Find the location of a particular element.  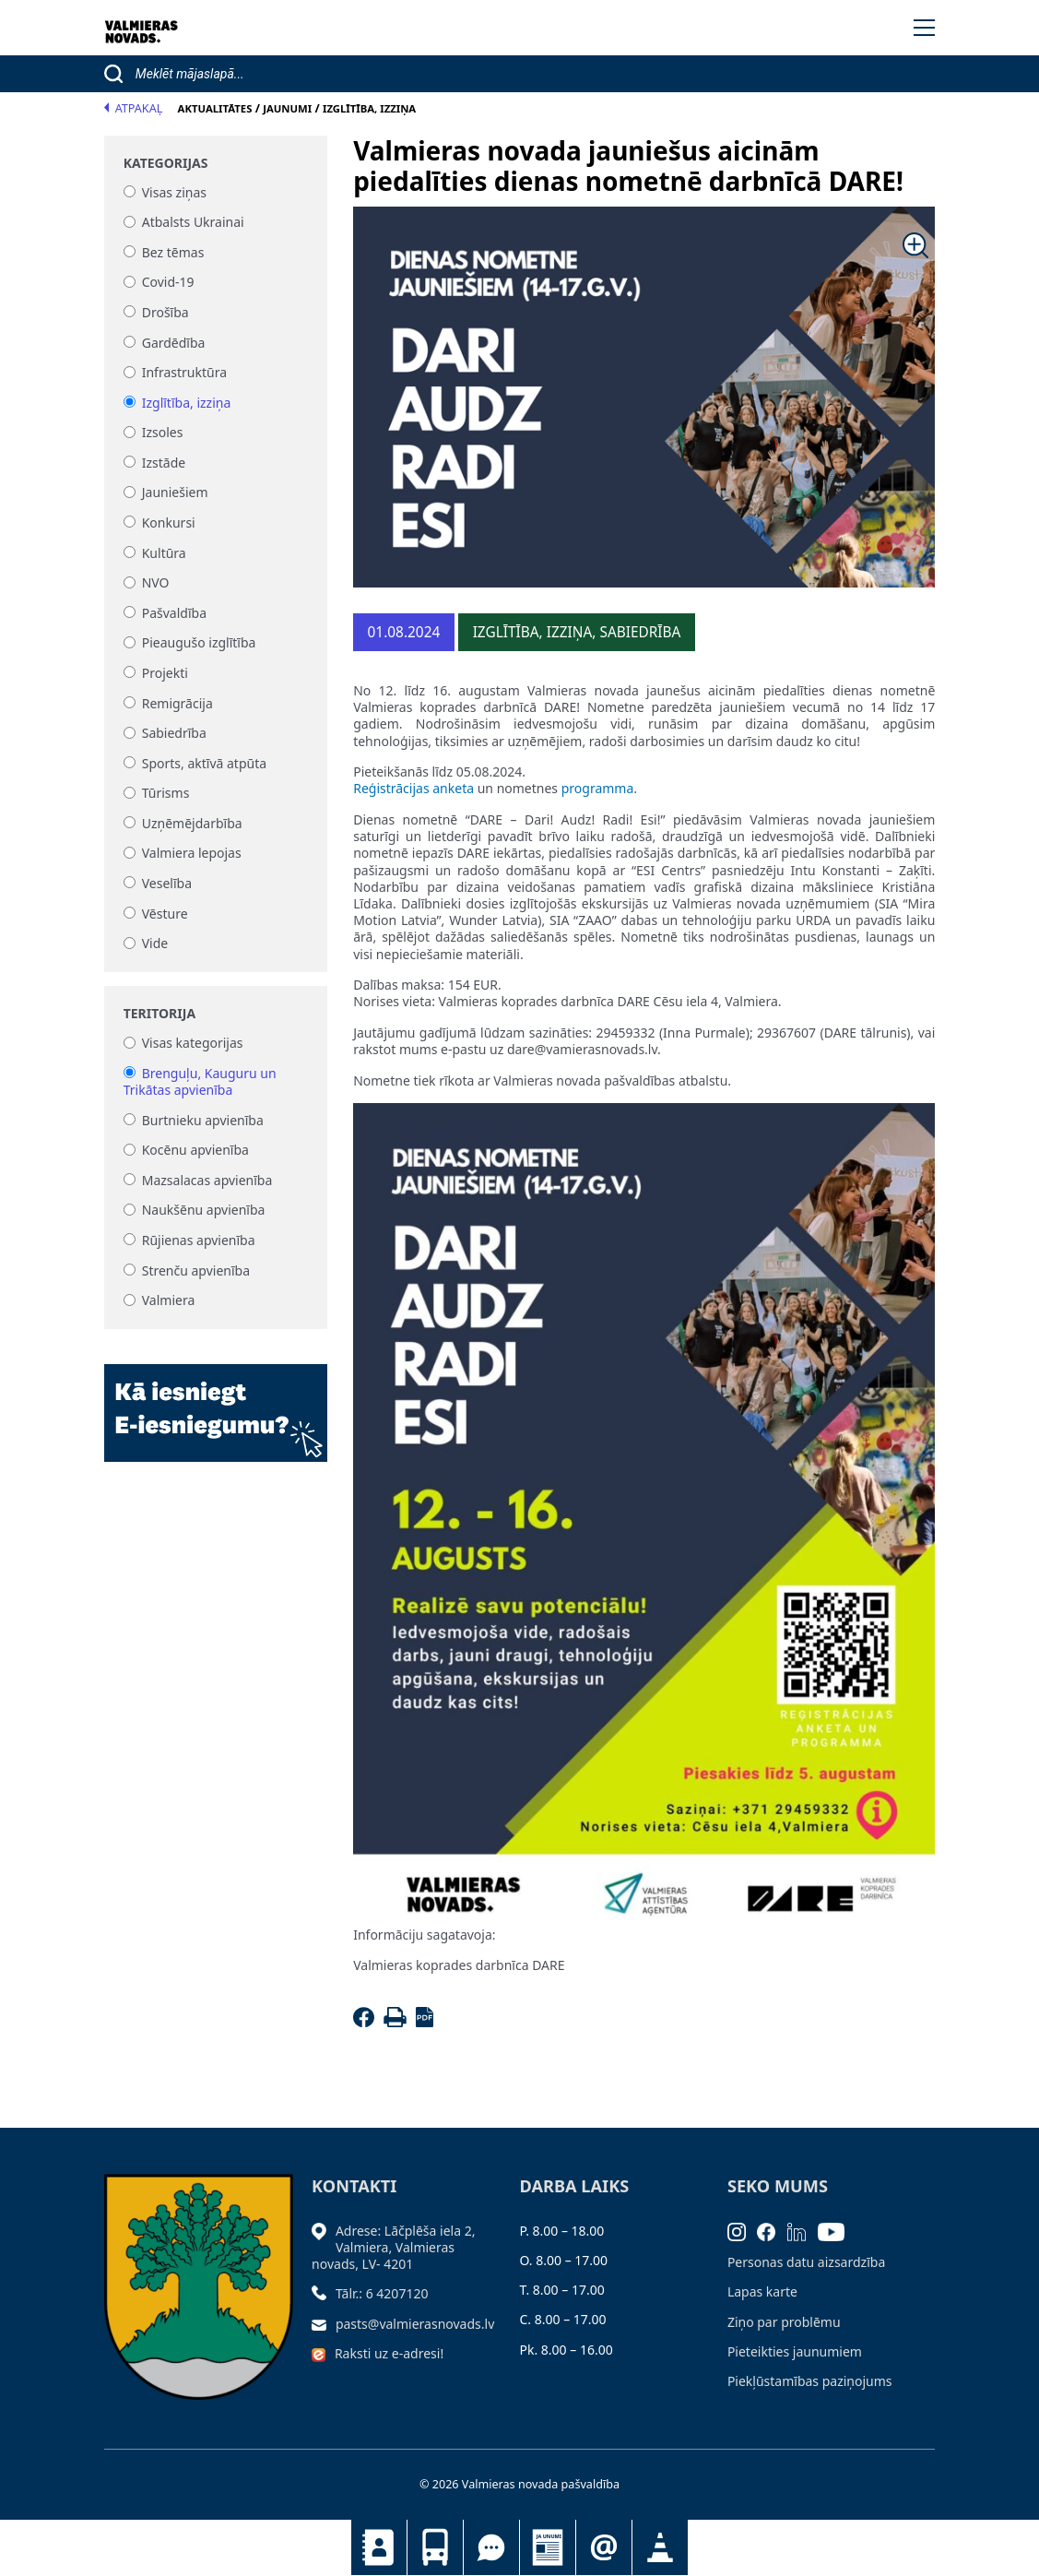

Sports, aktīvā atpūta is located at coordinates (204, 763).